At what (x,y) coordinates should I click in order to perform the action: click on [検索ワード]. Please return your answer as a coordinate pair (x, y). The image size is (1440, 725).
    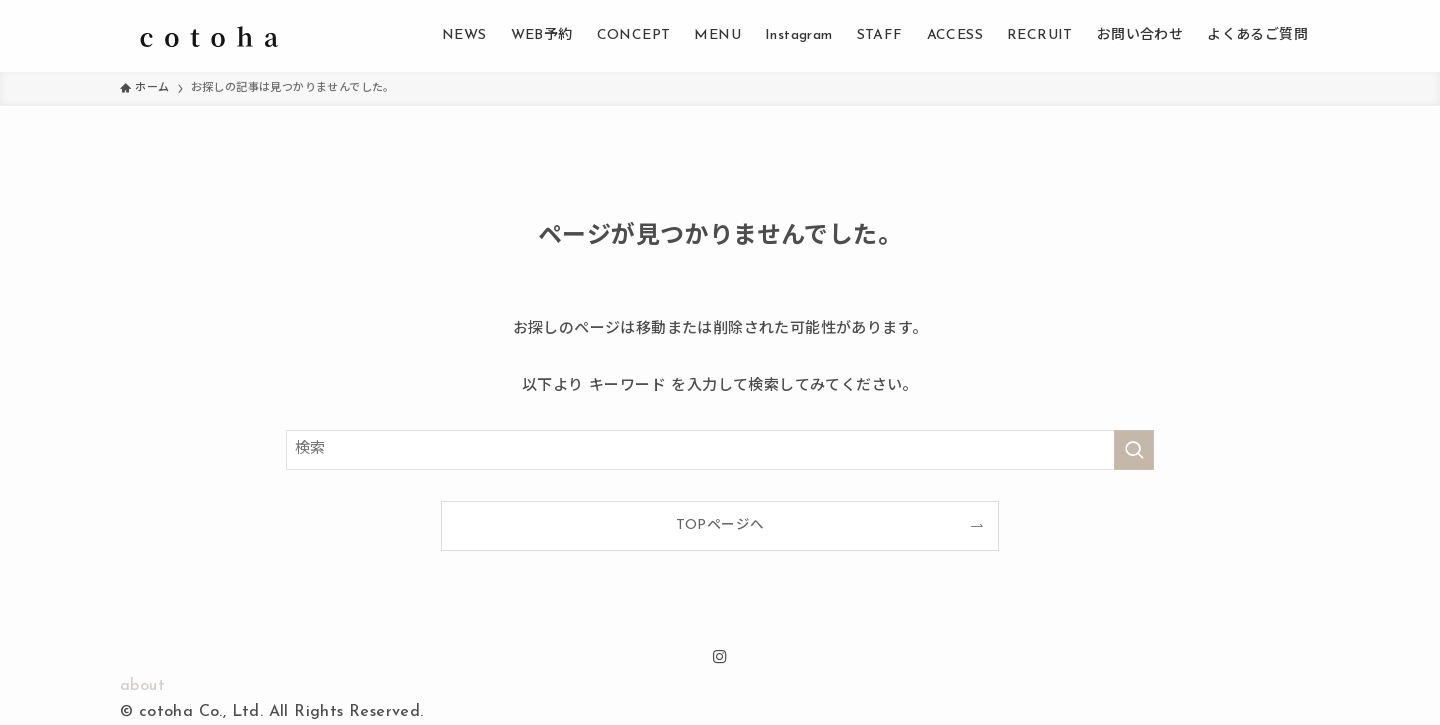
    Looking at the image, I should click on (720, 450).